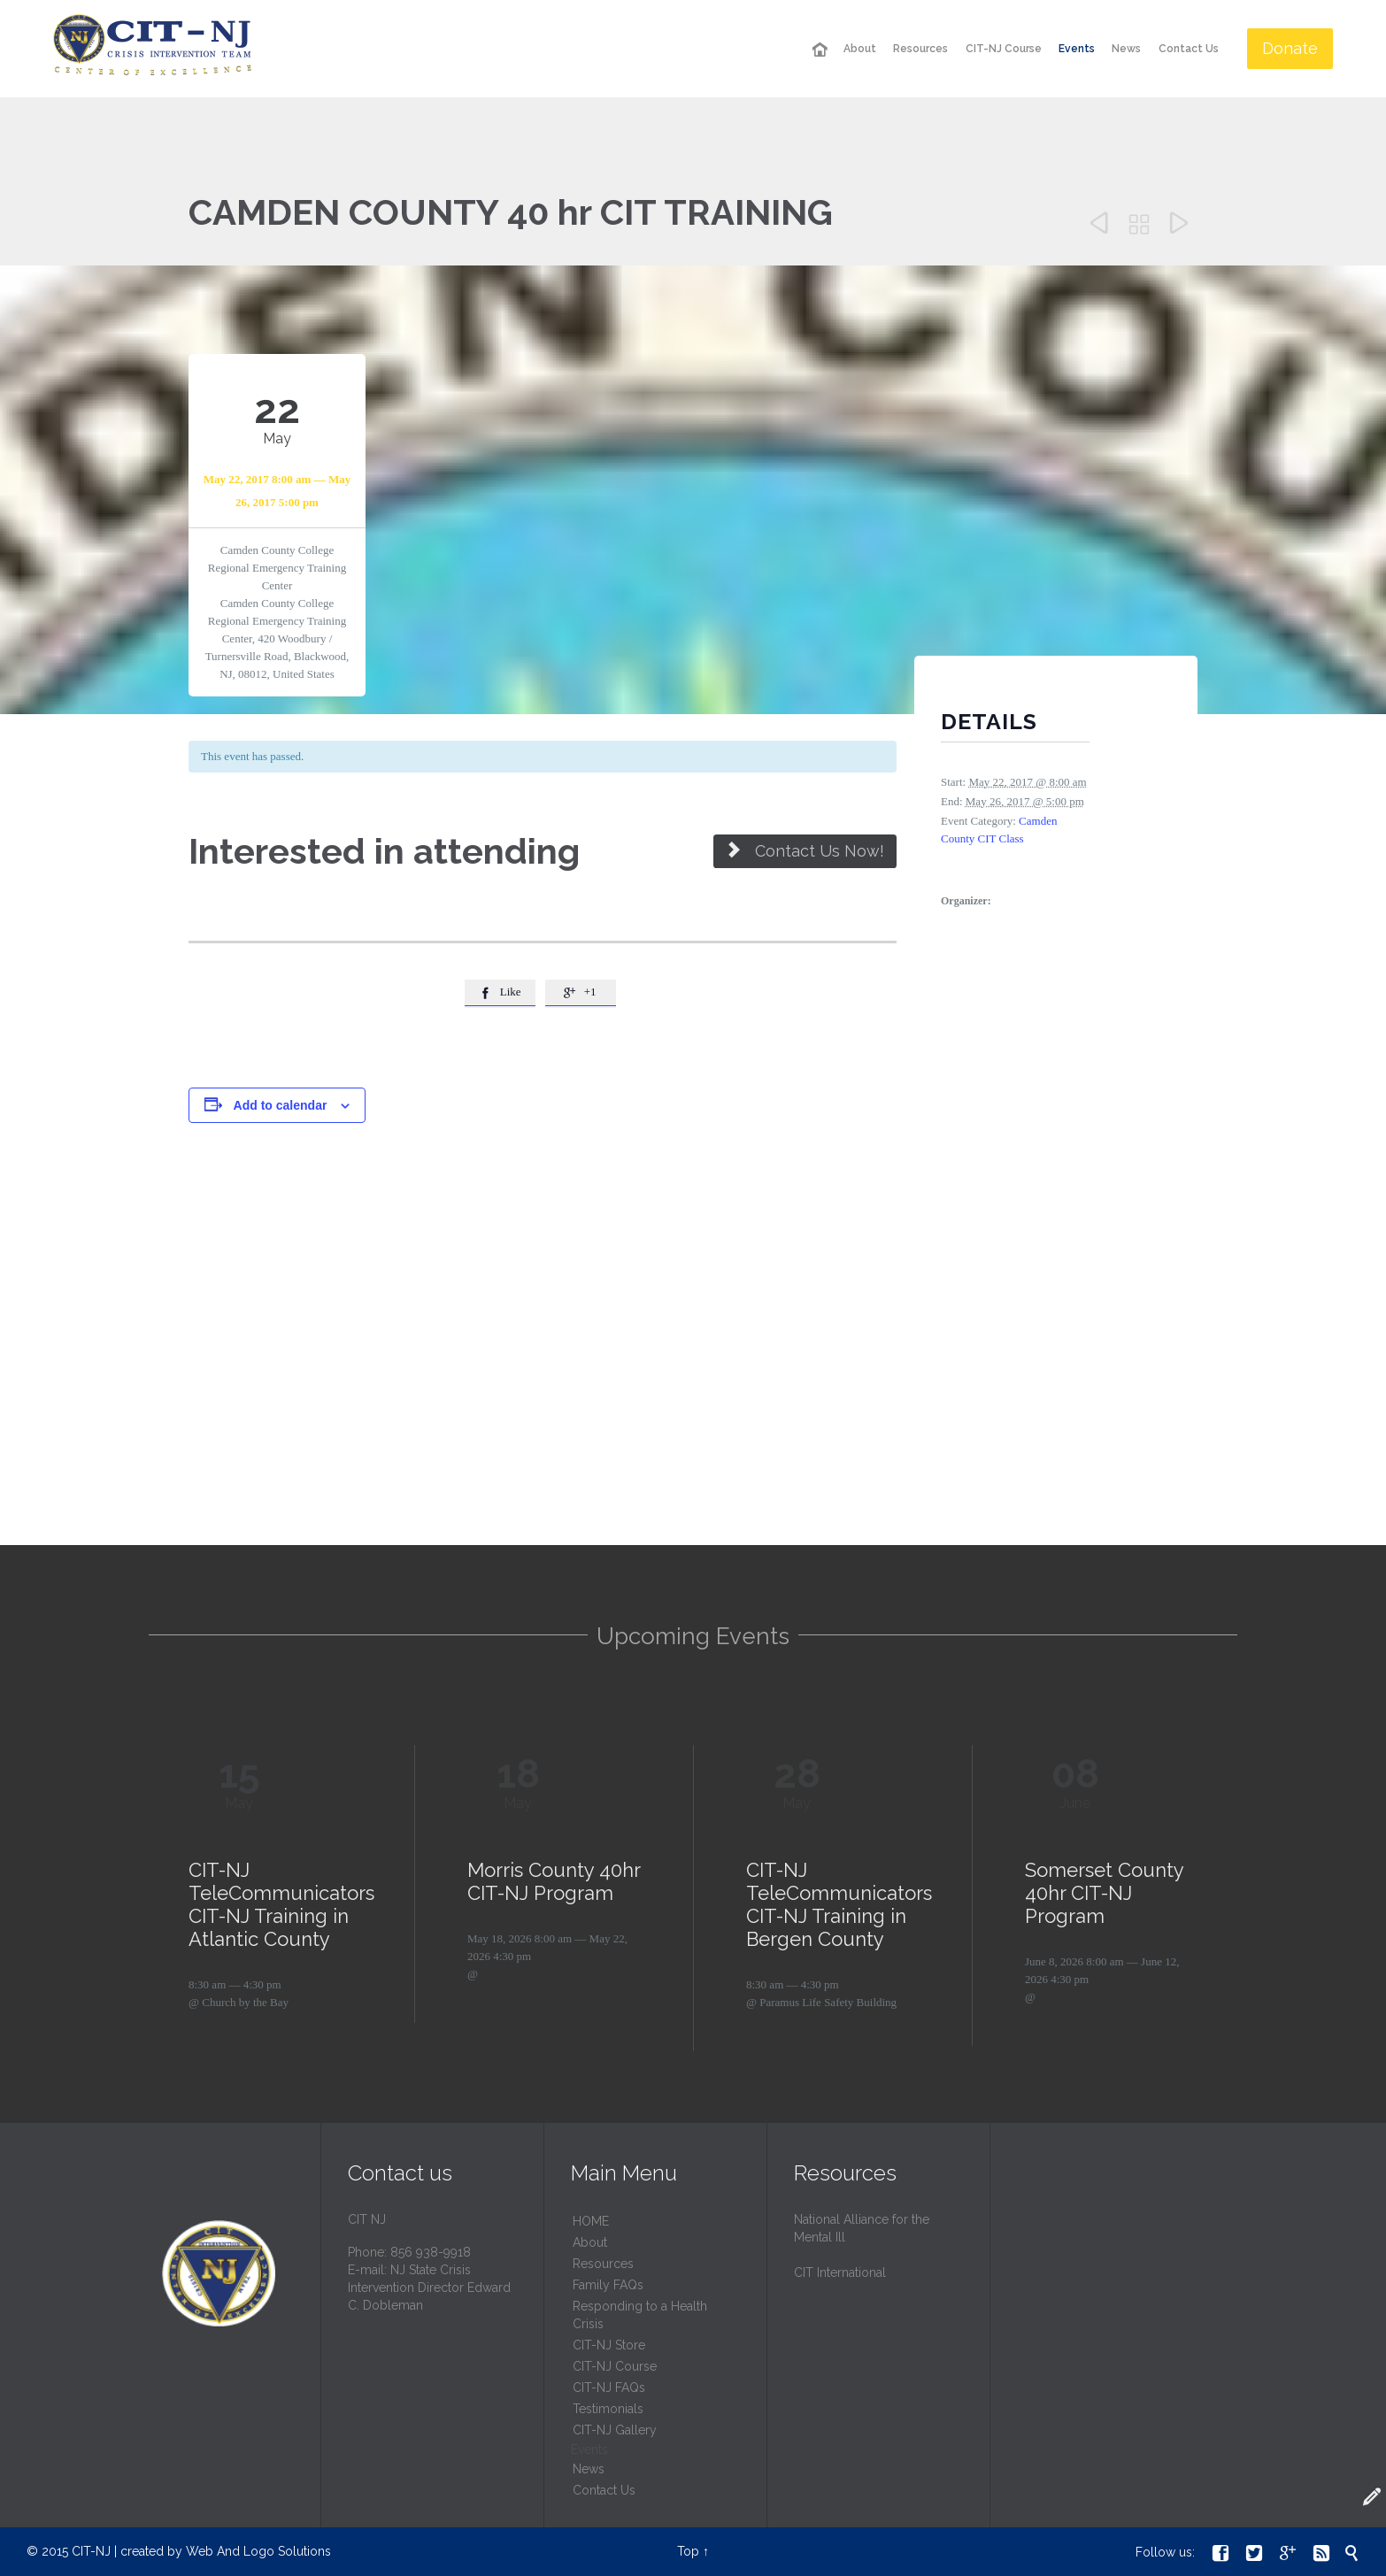 The height and width of the screenshot is (2576, 1386). I want to click on Family FAQs, so click(608, 2285).